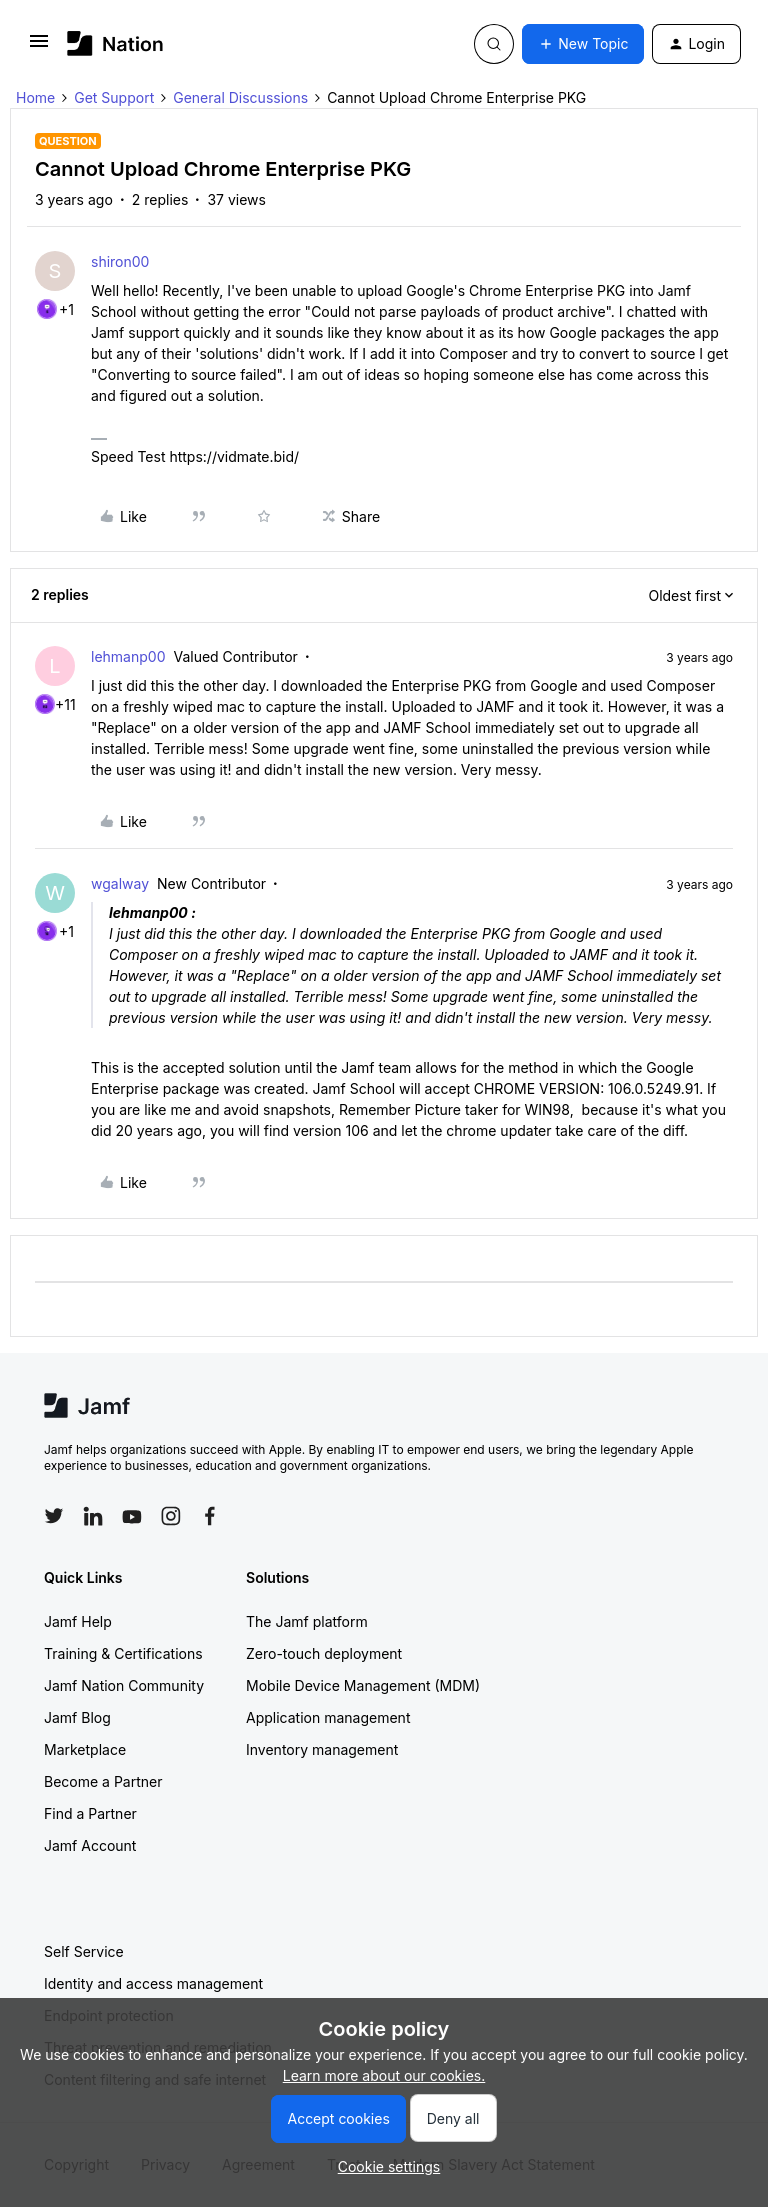  I want to click on [Follow Jamf on Instagram], so click(171, 1516).